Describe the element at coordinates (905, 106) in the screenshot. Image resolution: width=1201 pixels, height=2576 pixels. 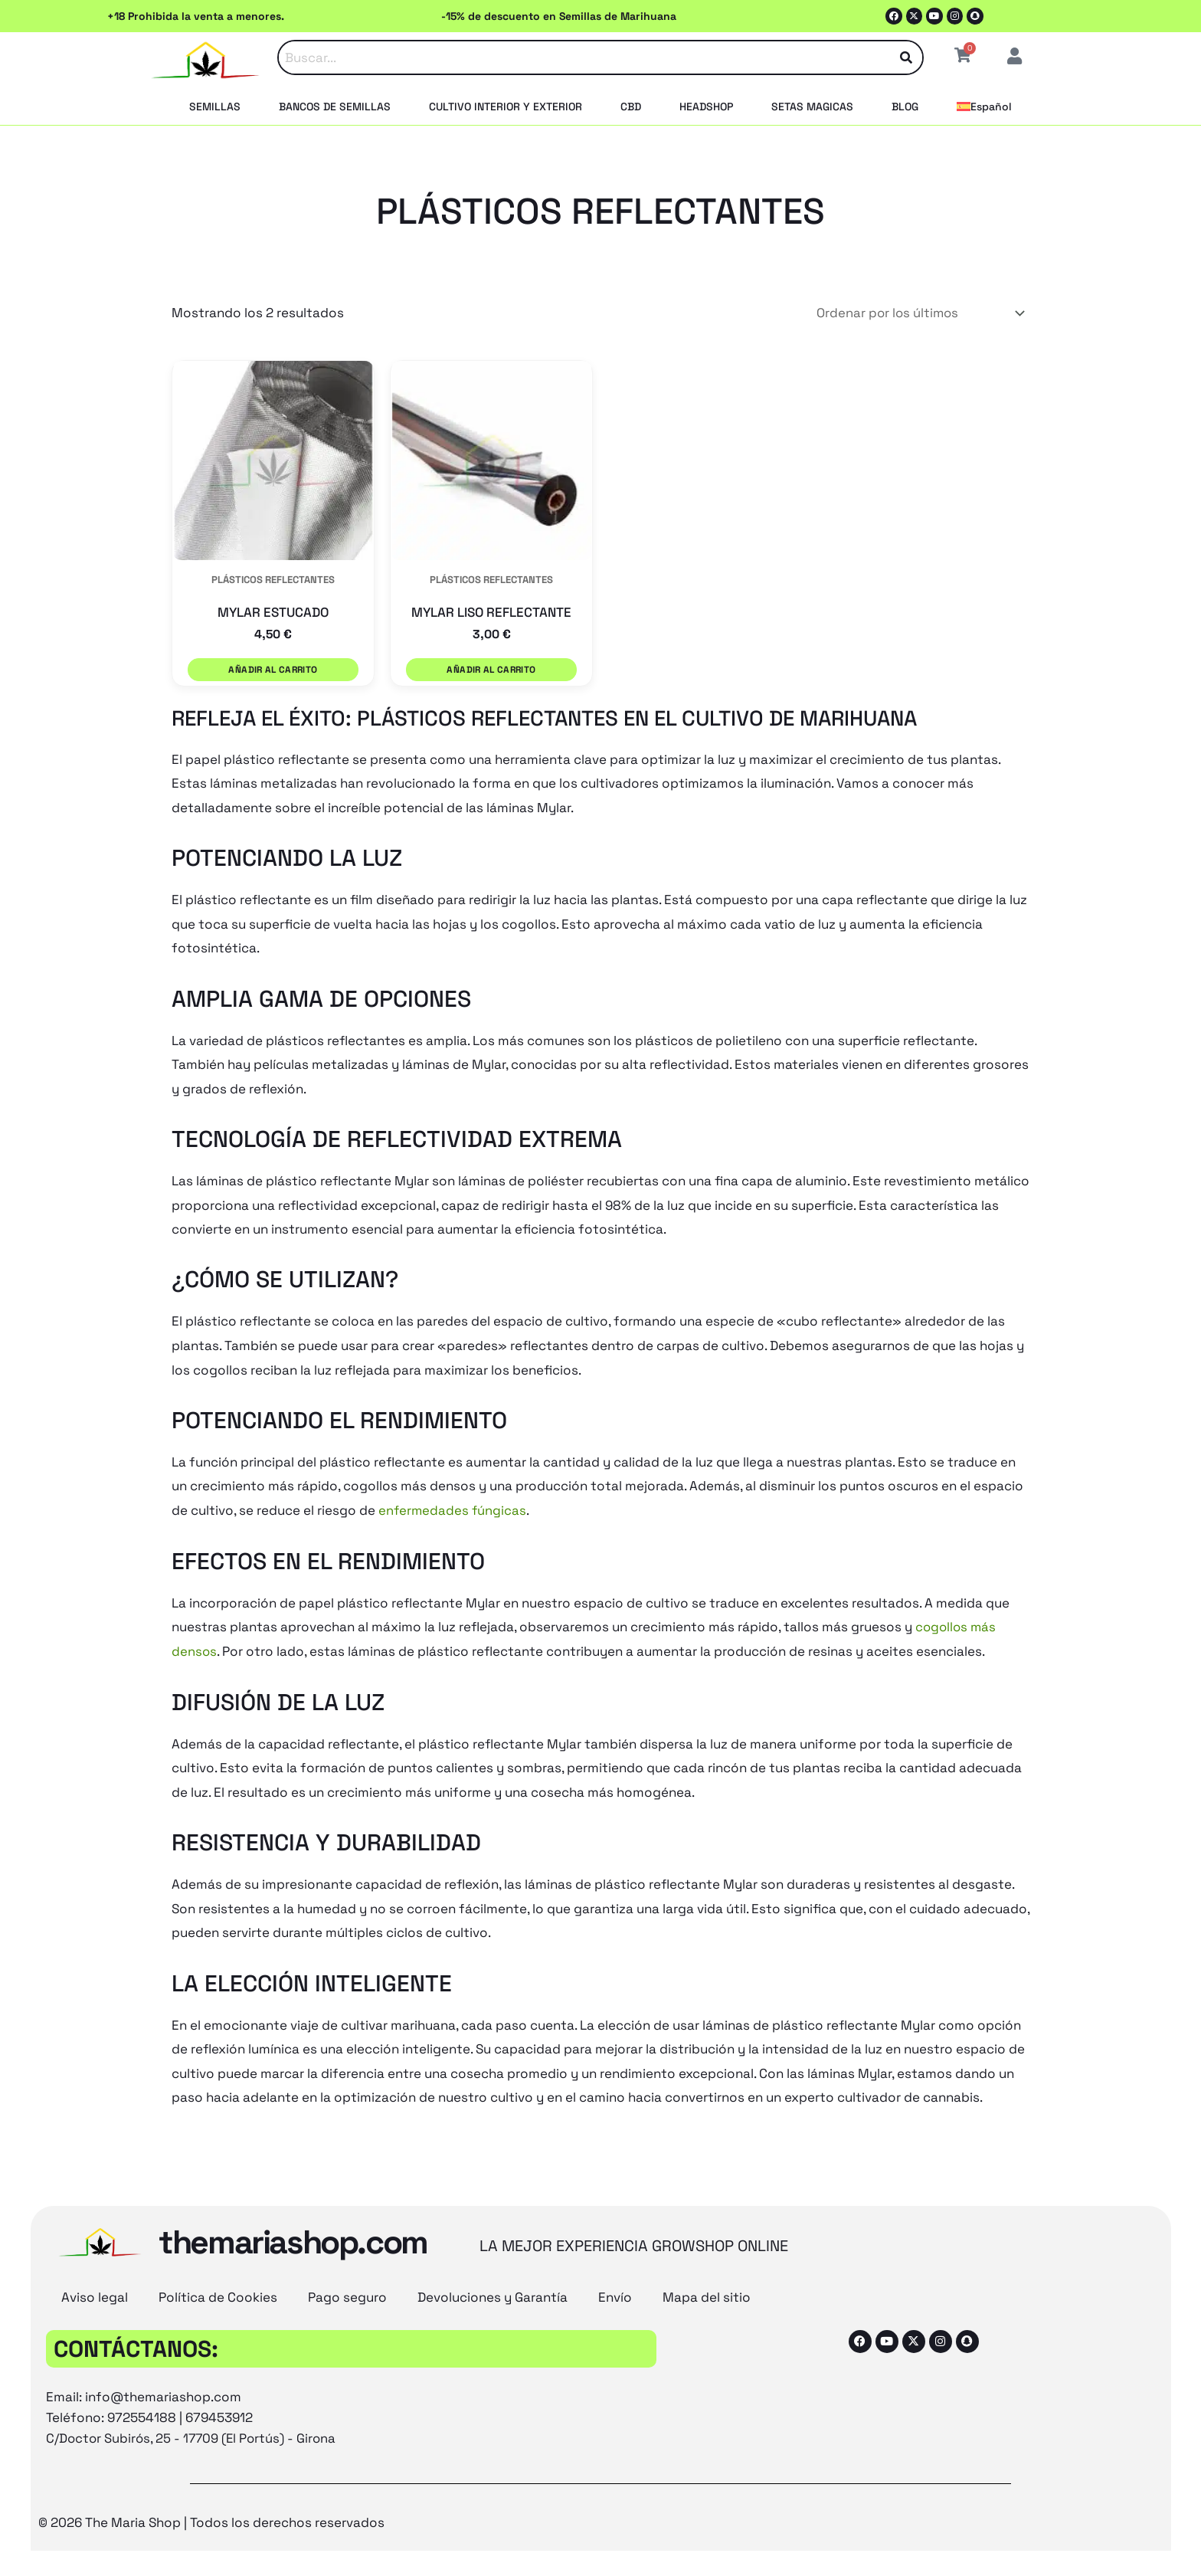
I see `BLOG` at that location.